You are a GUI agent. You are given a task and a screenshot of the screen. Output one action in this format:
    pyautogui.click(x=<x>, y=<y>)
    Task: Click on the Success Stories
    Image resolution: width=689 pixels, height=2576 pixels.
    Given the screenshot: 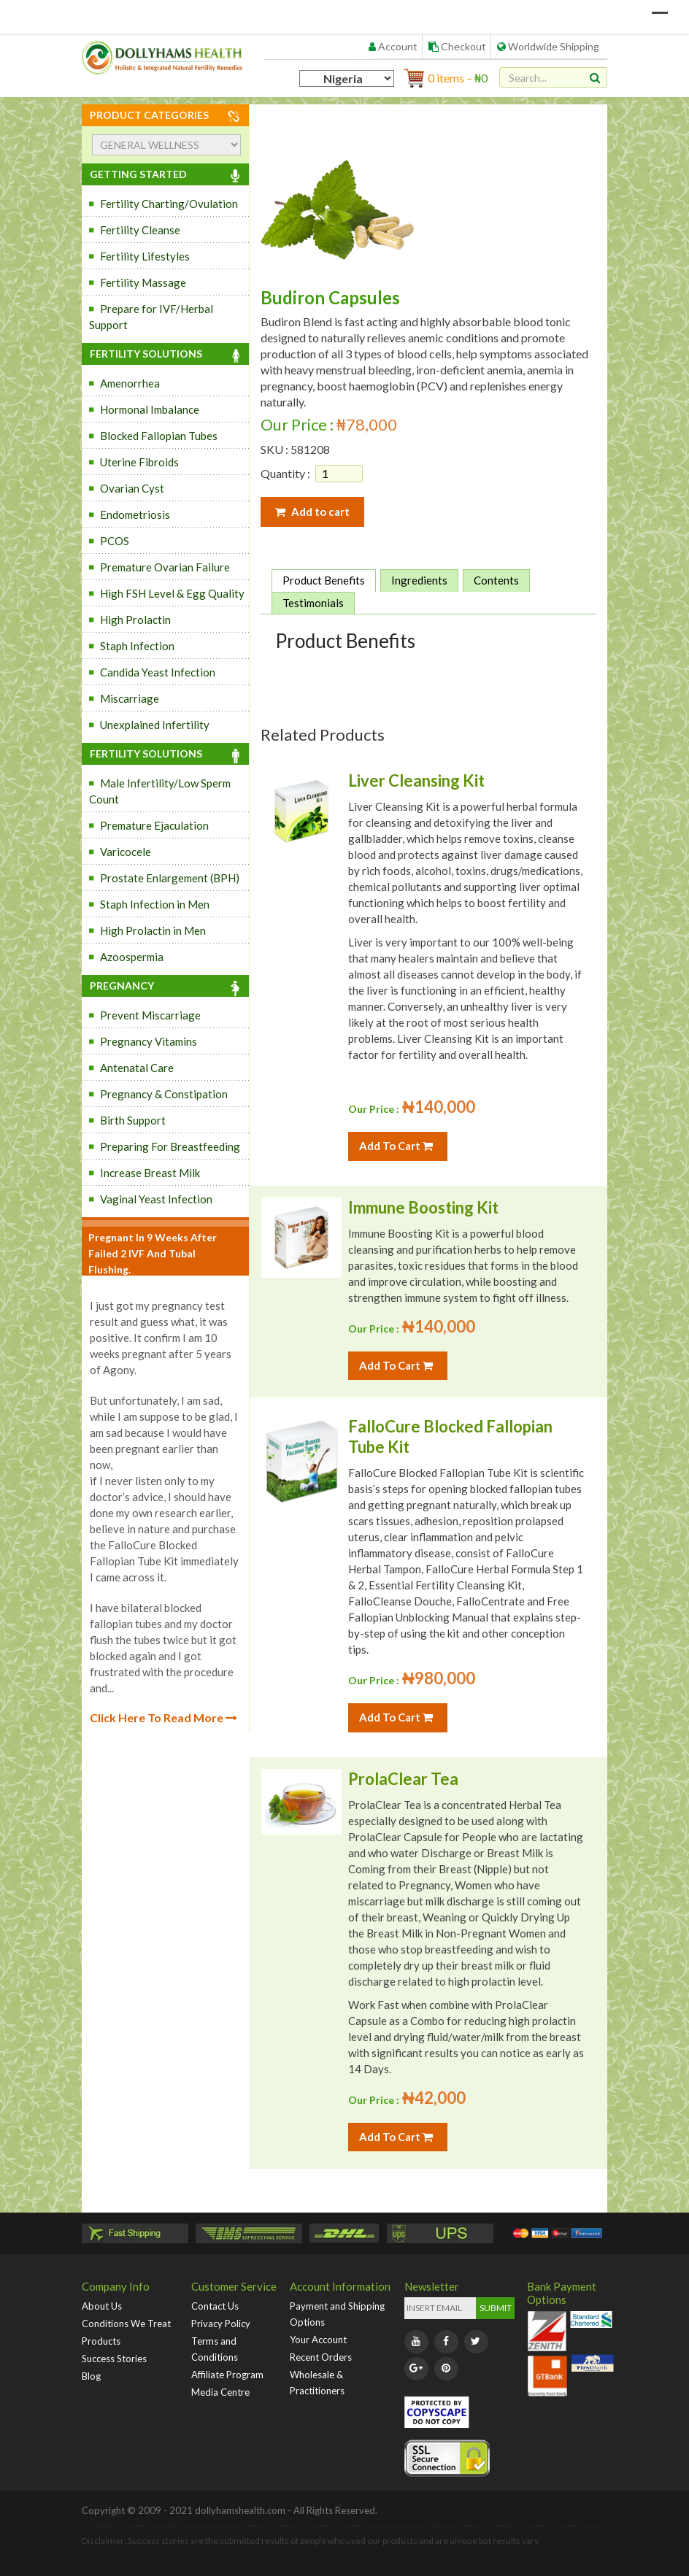 What is the action you would take?
    pyautogui.click(x=114, y=2358)
    